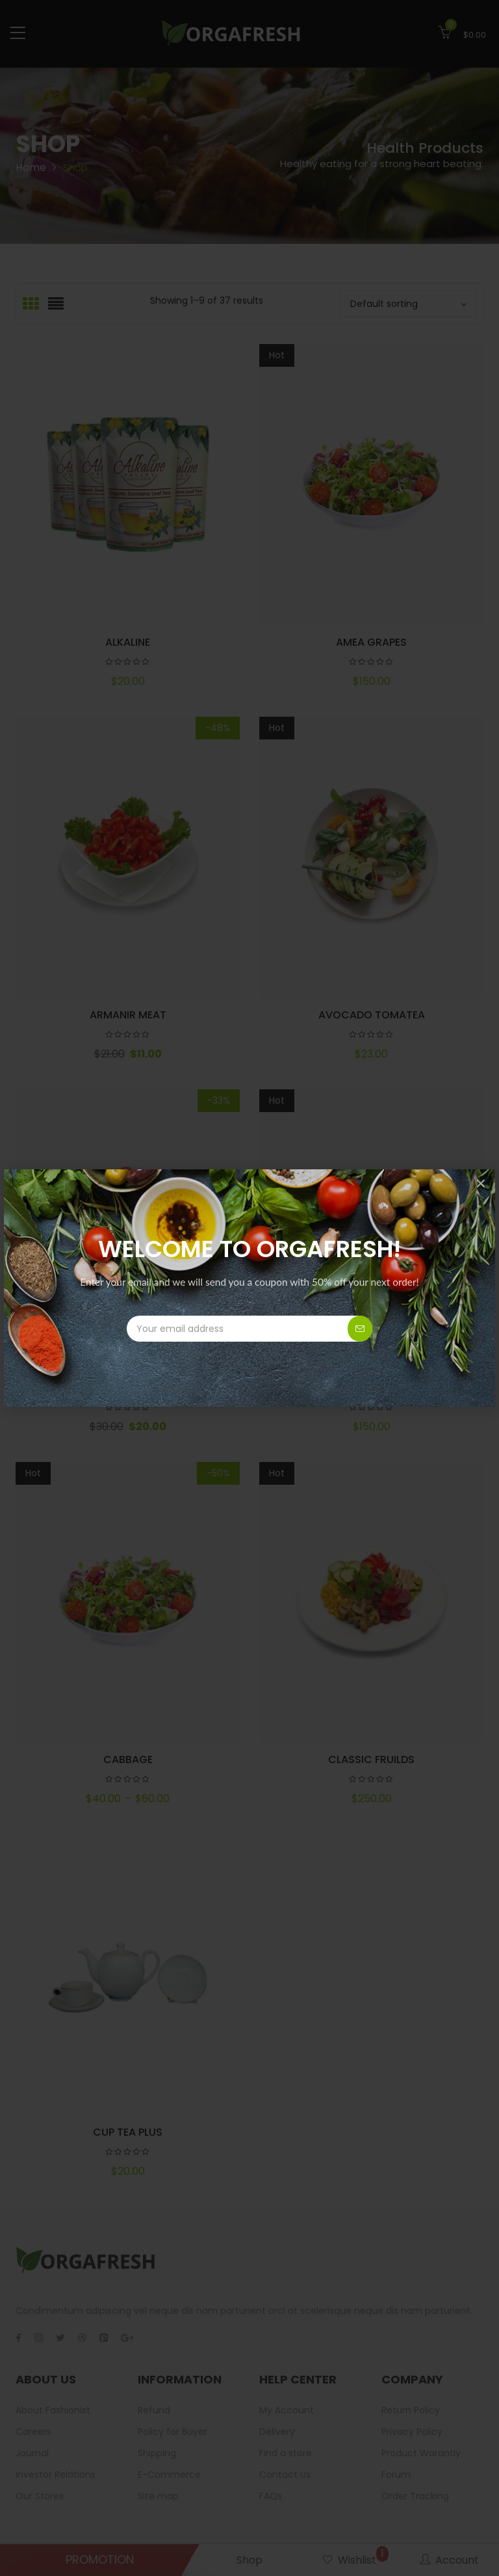  What do you see at coordinates (270, 2496) in the screenshot?
I see `FAQs` at bounding box center [270, 2496].